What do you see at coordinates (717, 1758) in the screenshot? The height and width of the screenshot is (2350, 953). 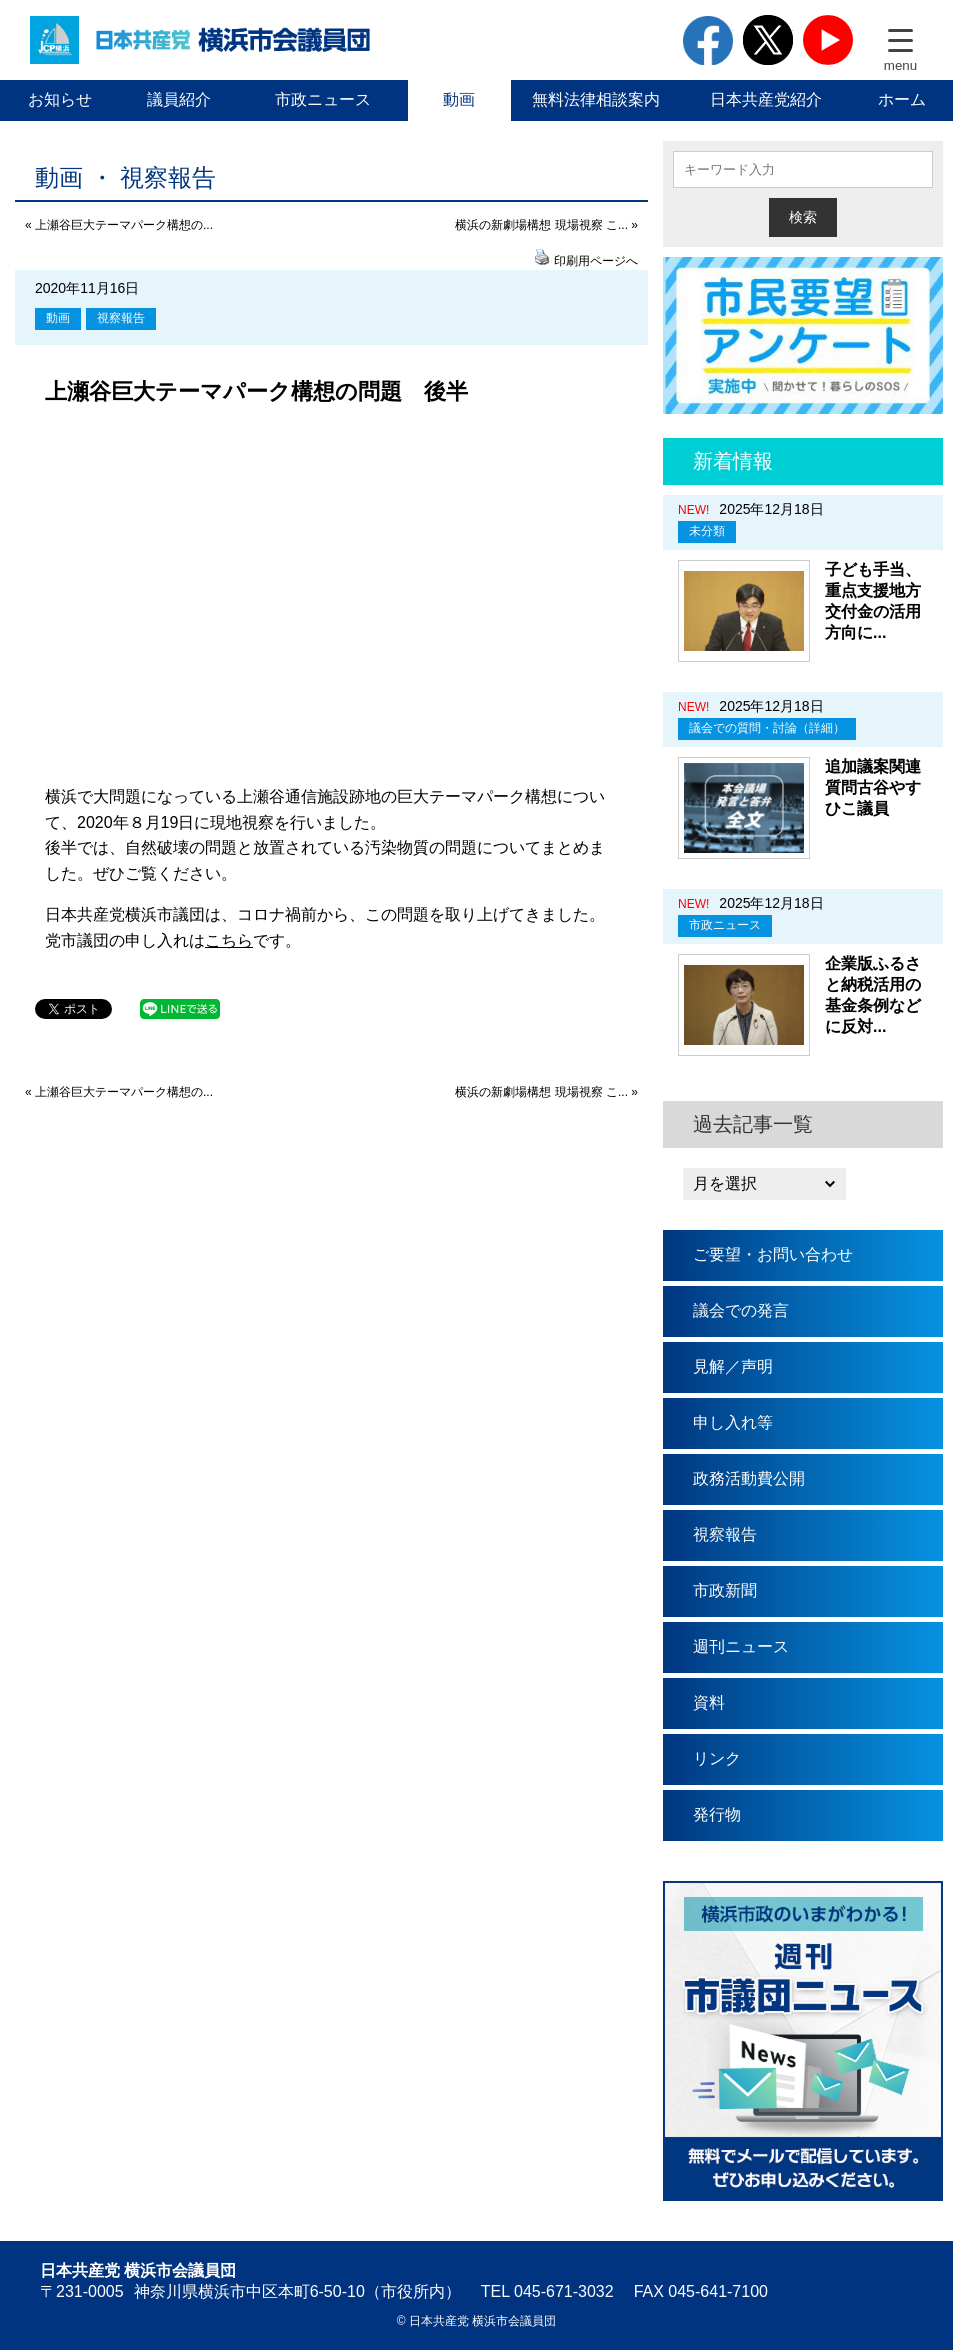 I see `リンク` at bounding box center [717, 1758].